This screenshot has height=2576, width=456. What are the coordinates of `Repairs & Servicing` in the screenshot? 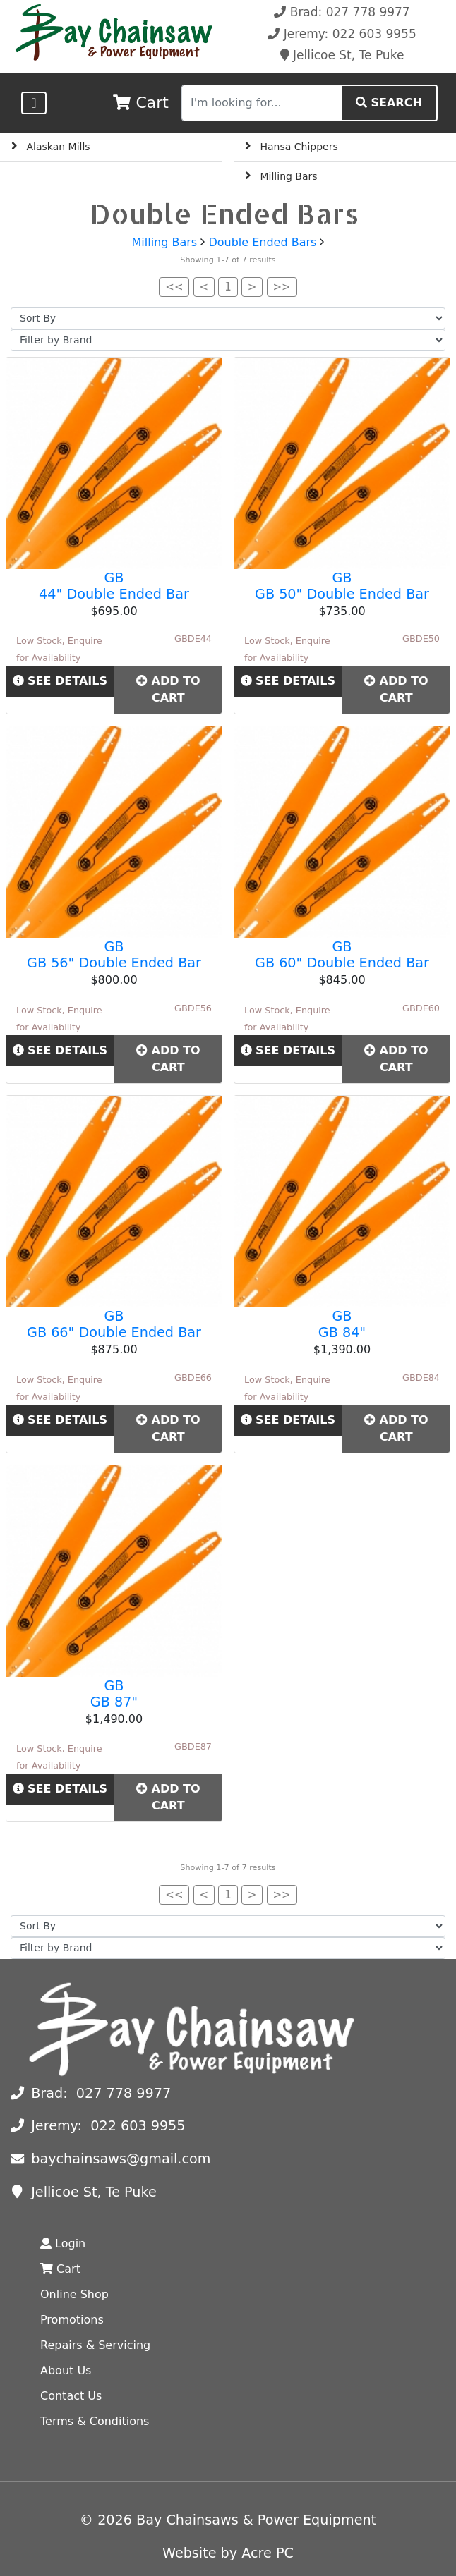 It's located at (95, 2345).